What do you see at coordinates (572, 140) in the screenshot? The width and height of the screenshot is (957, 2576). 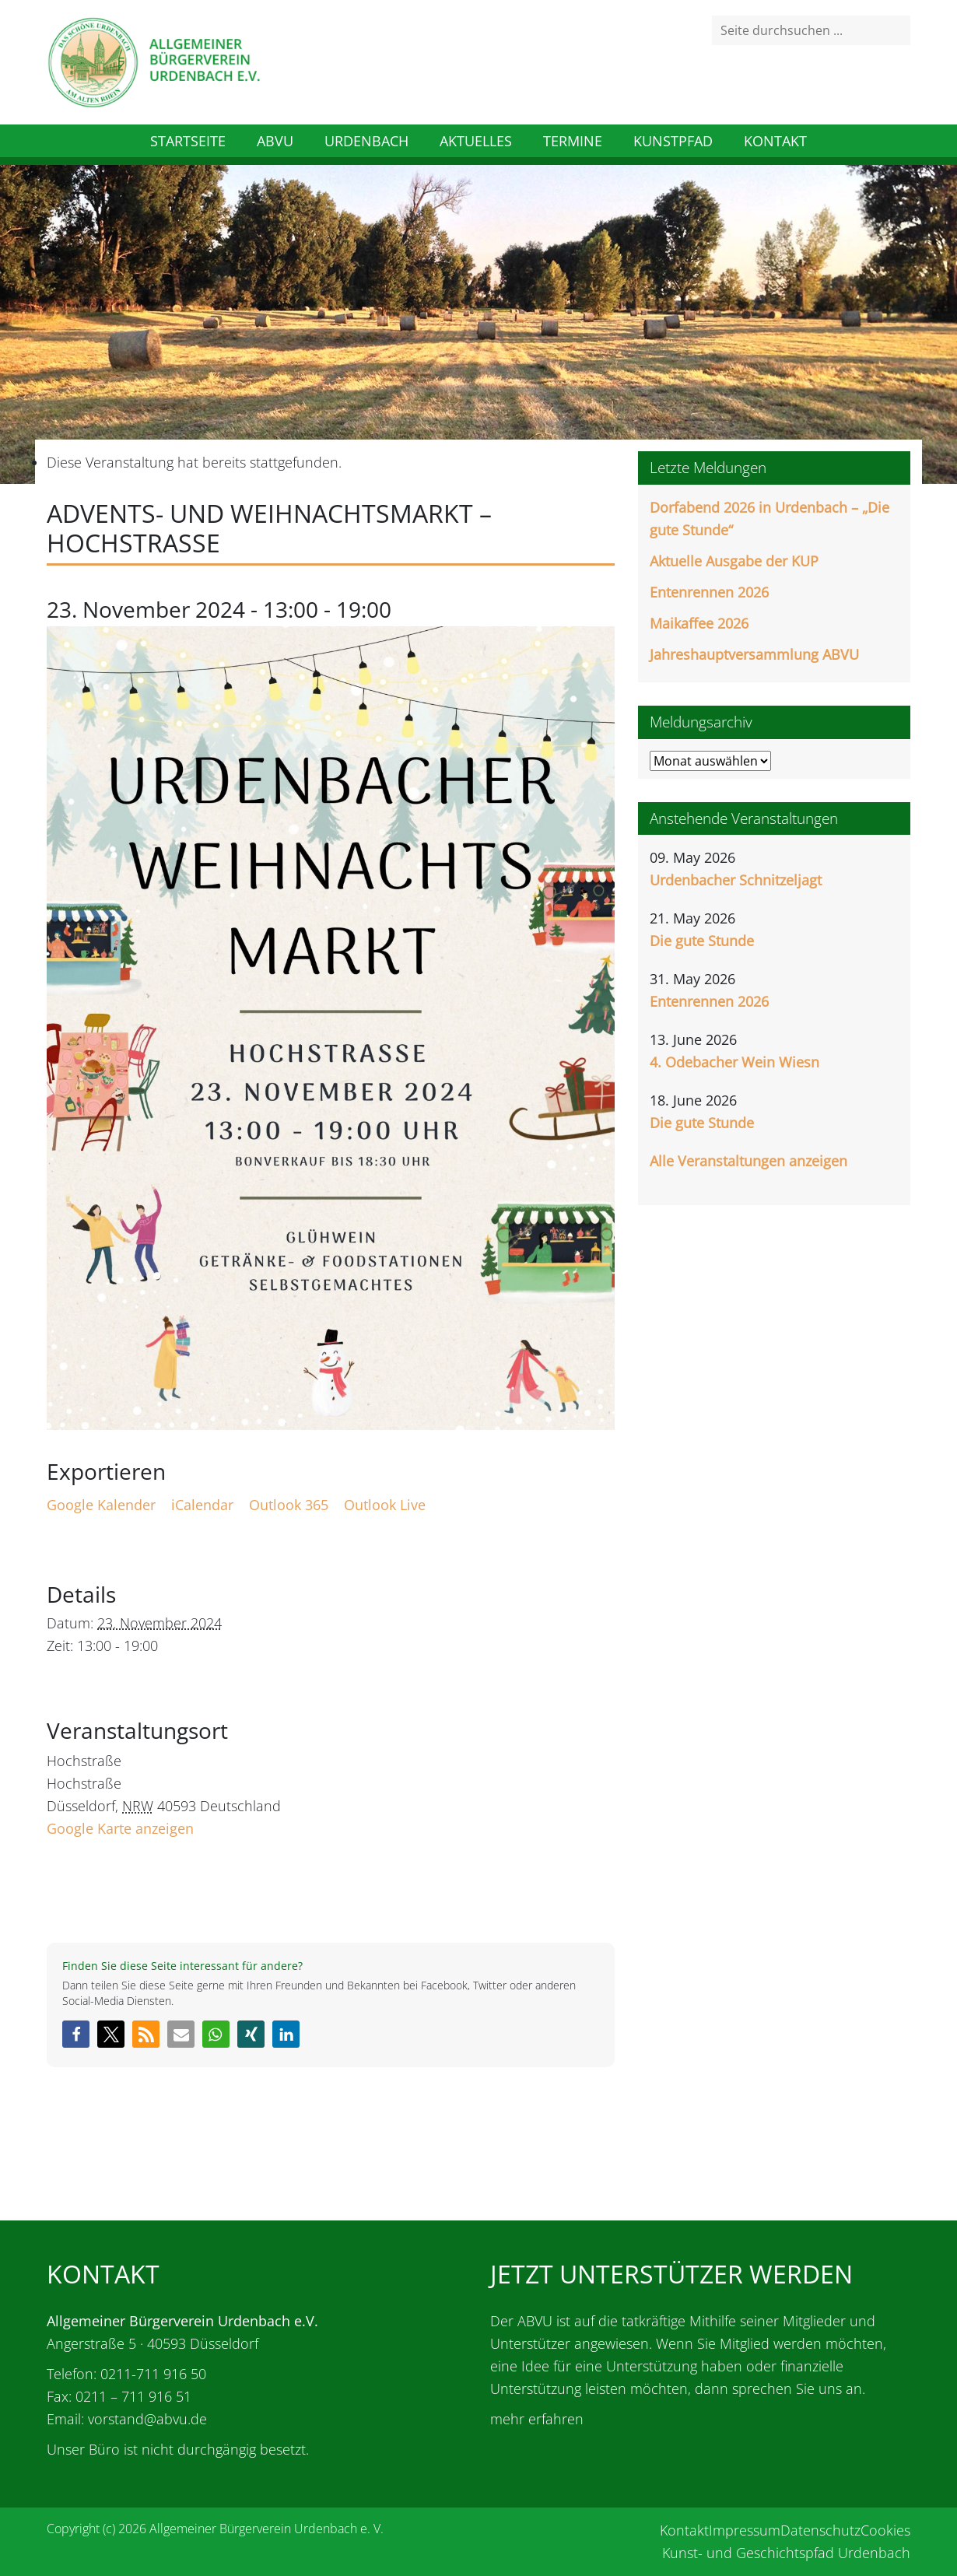 I see `Termine` at bounding box center [572, 140].